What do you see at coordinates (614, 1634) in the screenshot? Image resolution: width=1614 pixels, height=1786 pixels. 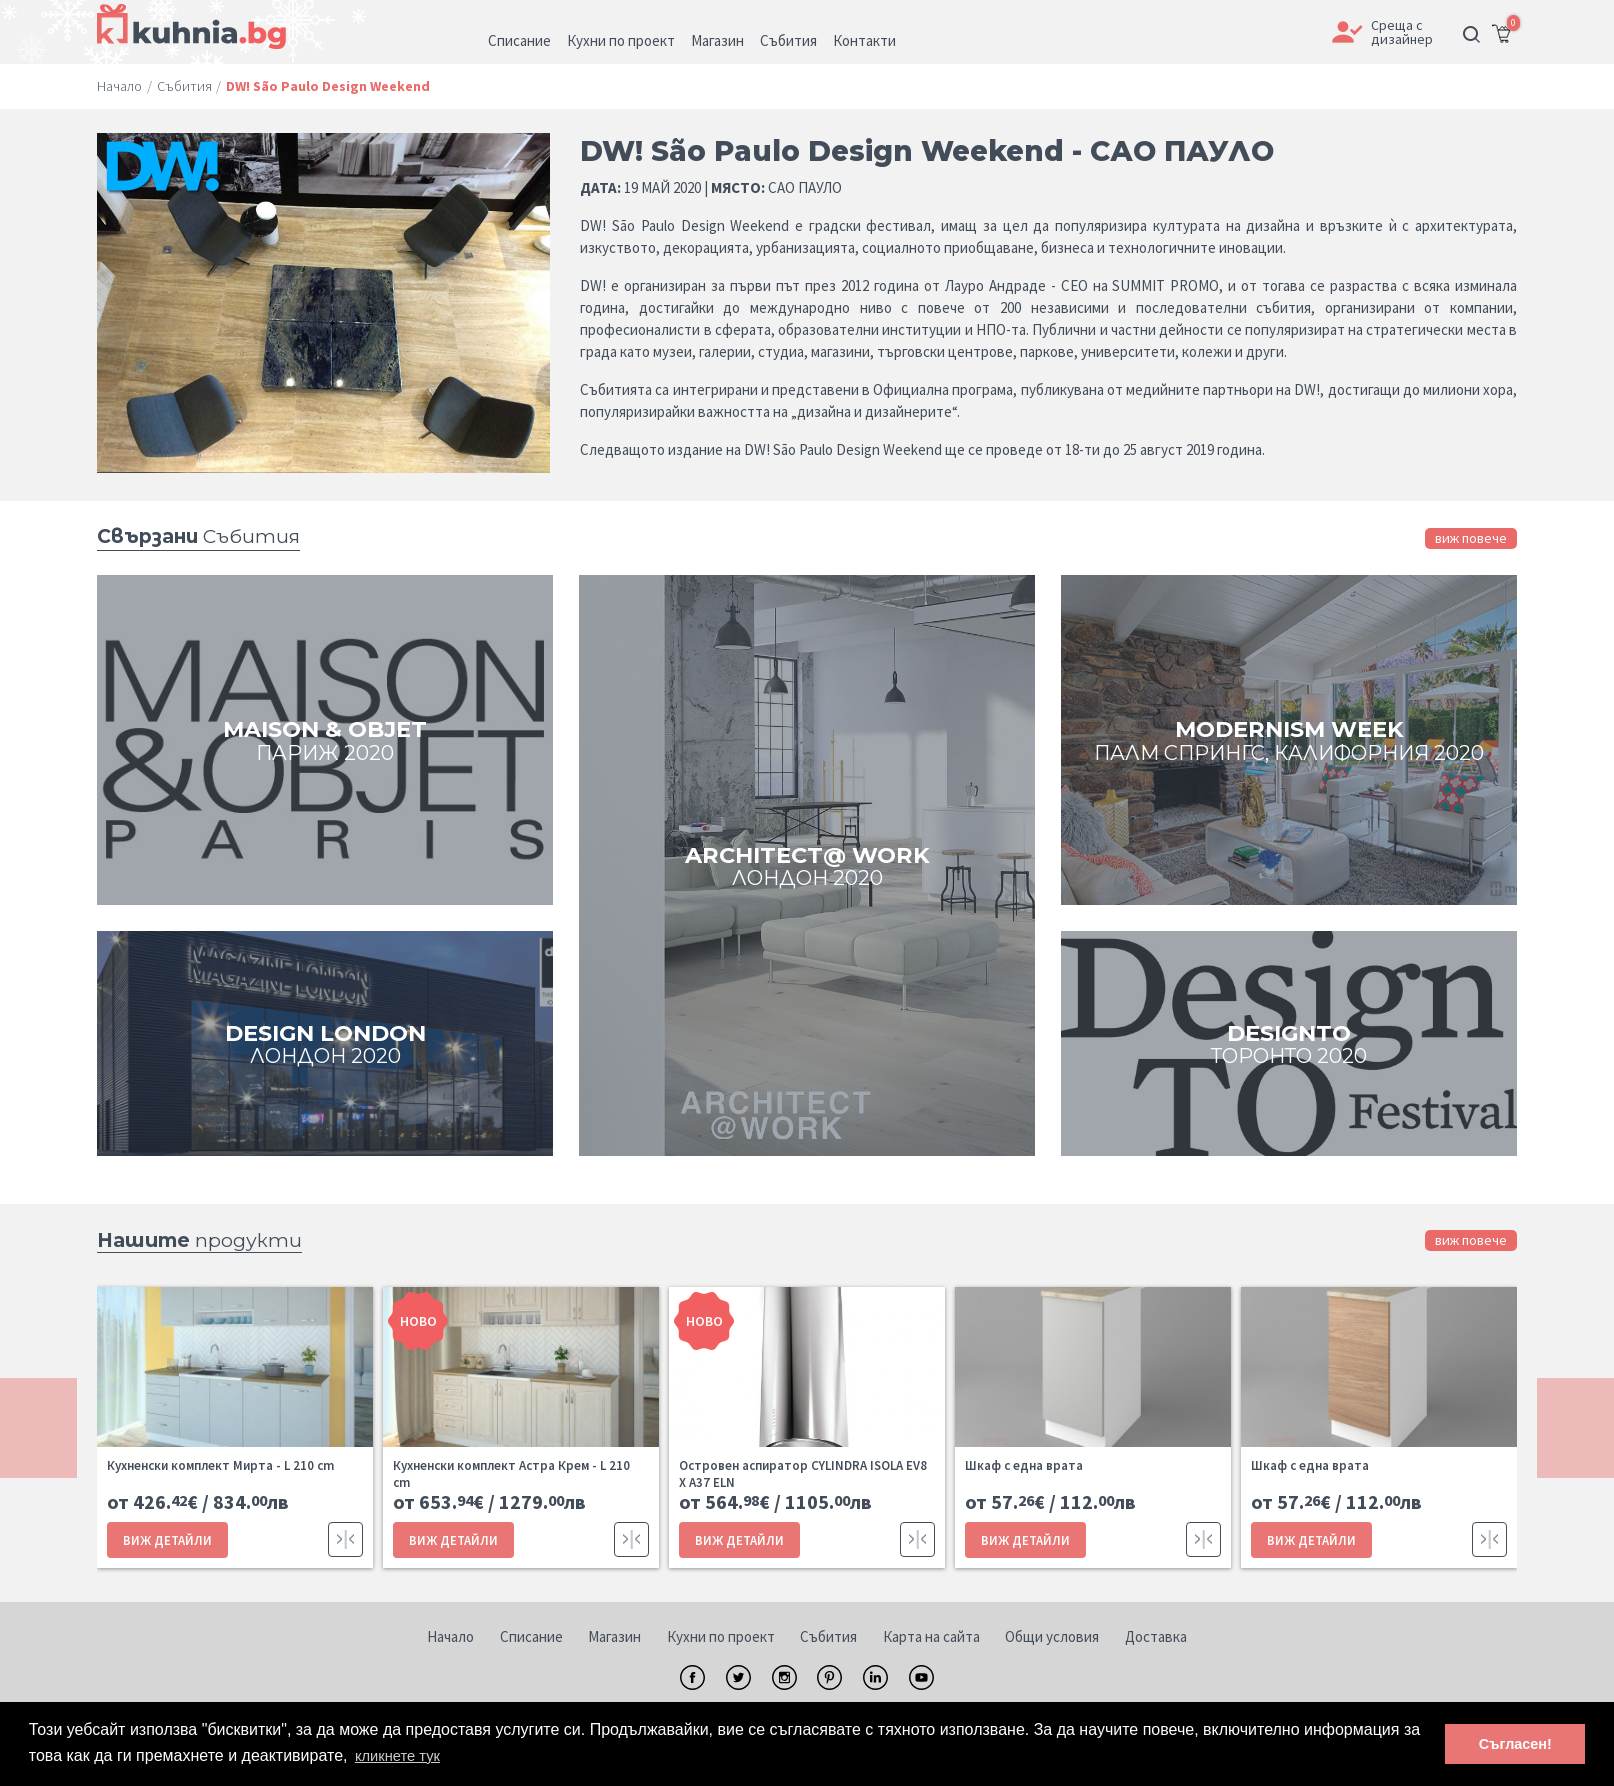 I see `Магазин` at bounding box center [614, 1634].